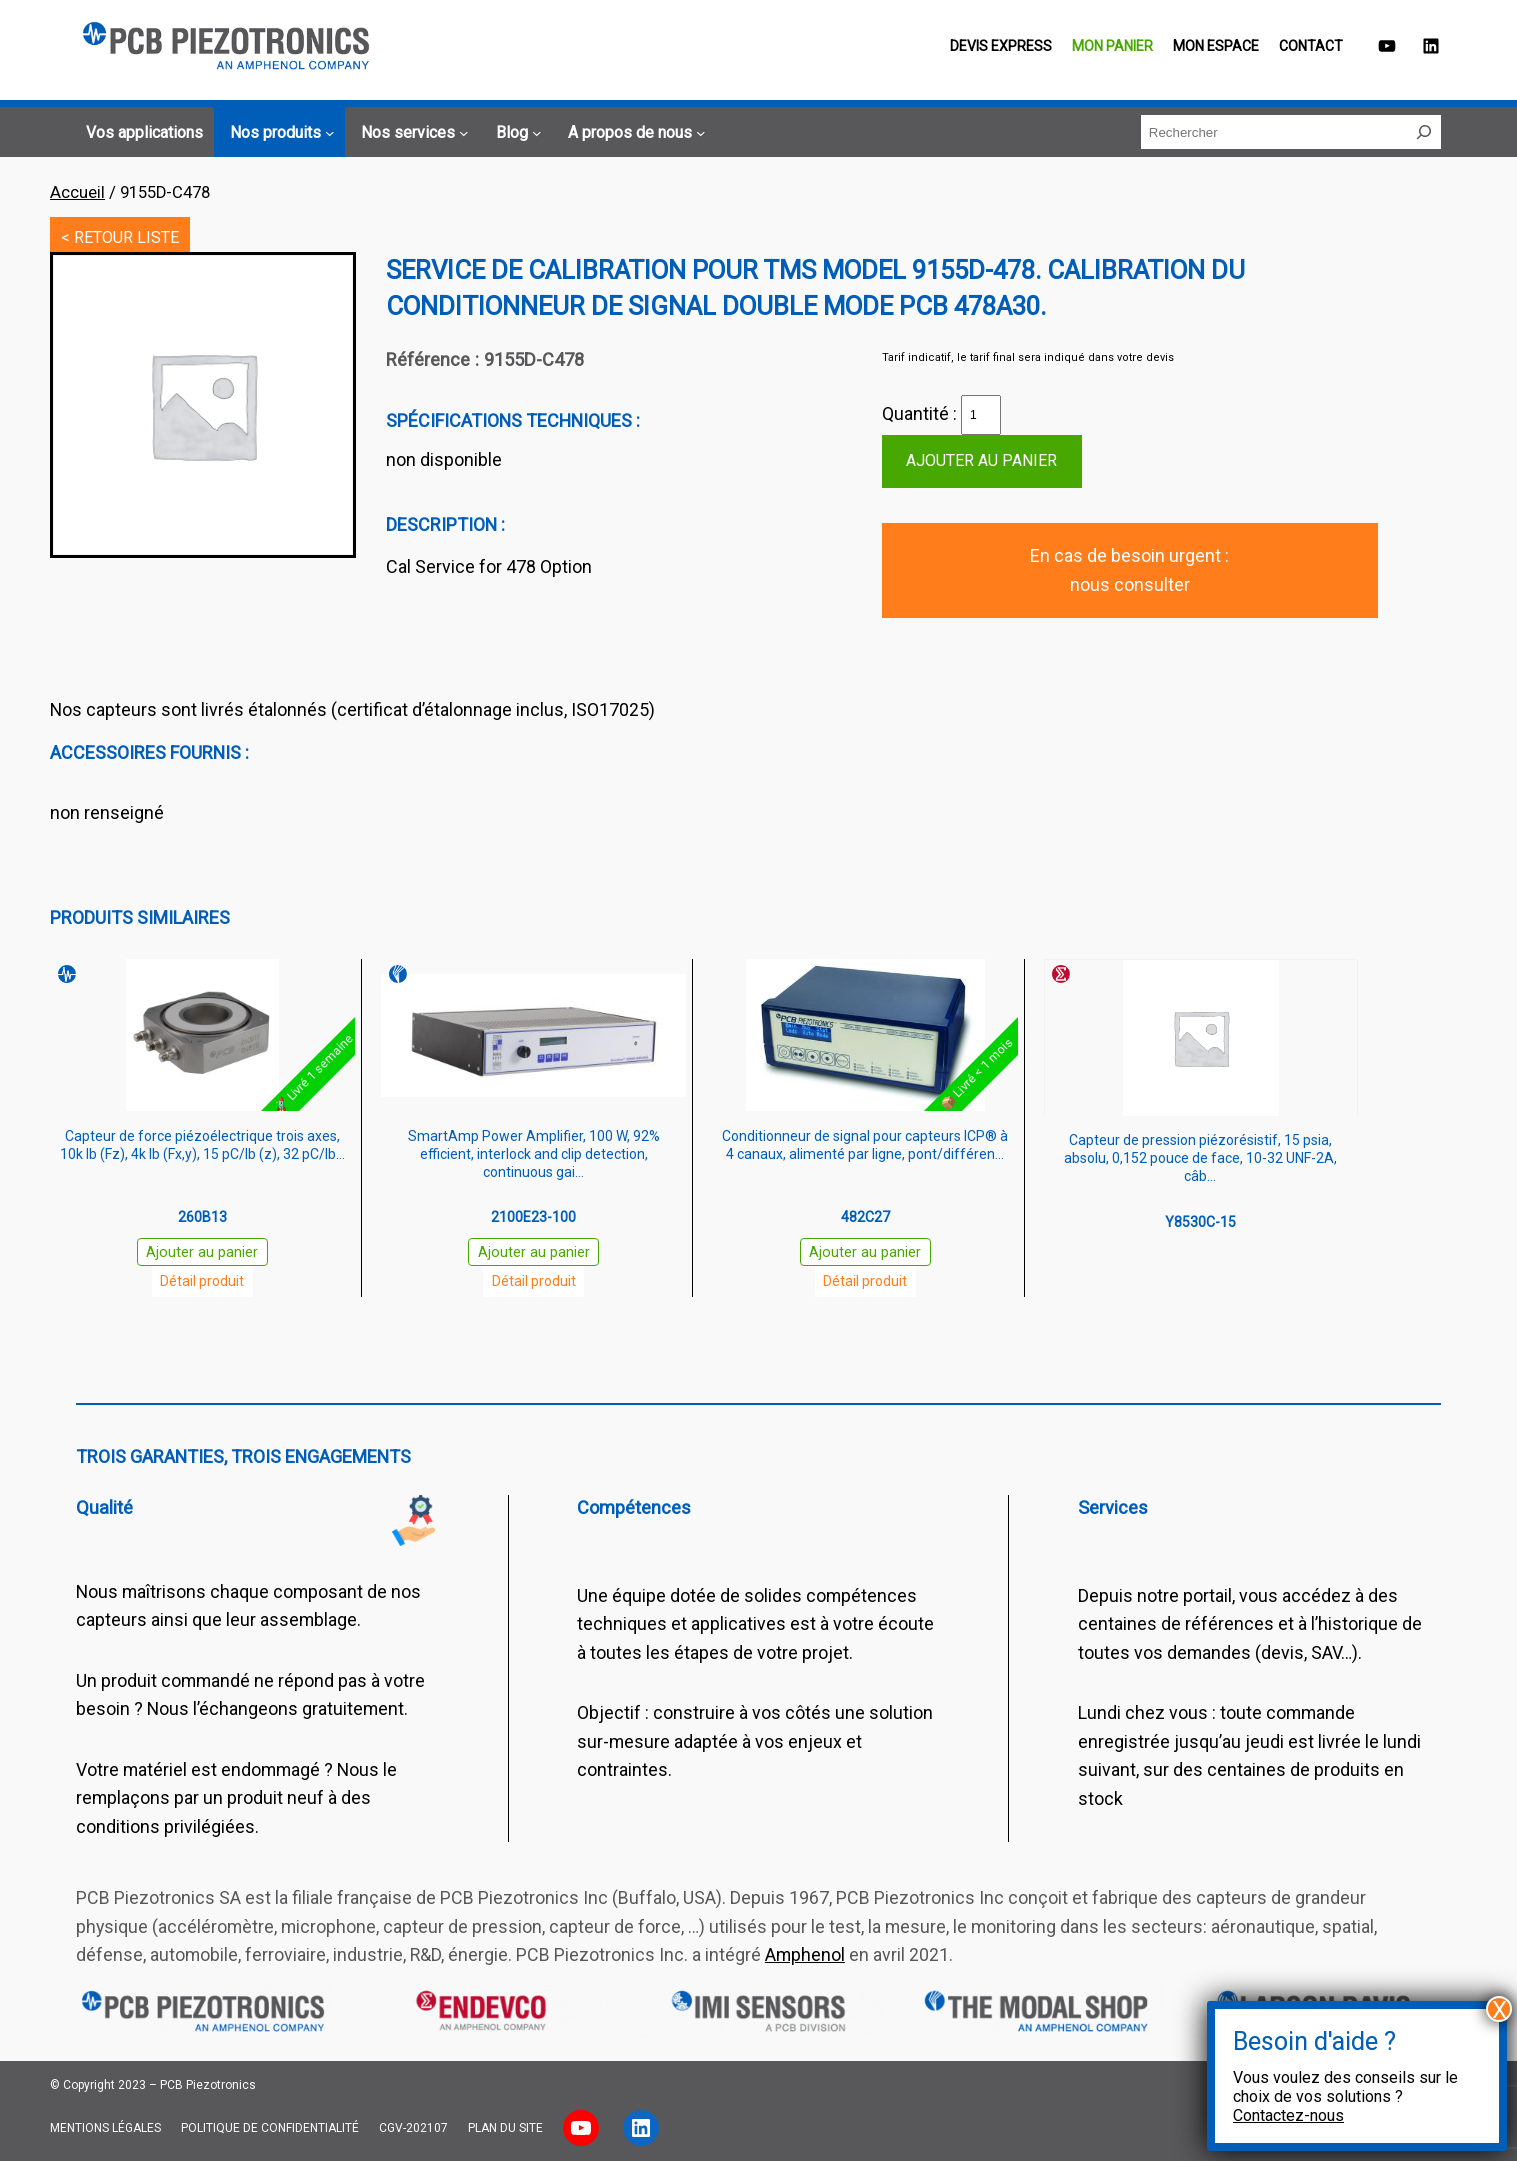 The width and height of the screenshot is (1517, 2161). Describe the element at coordinates (1288, 2115) in the screenshot. I see `Contactez-nous` at that location.